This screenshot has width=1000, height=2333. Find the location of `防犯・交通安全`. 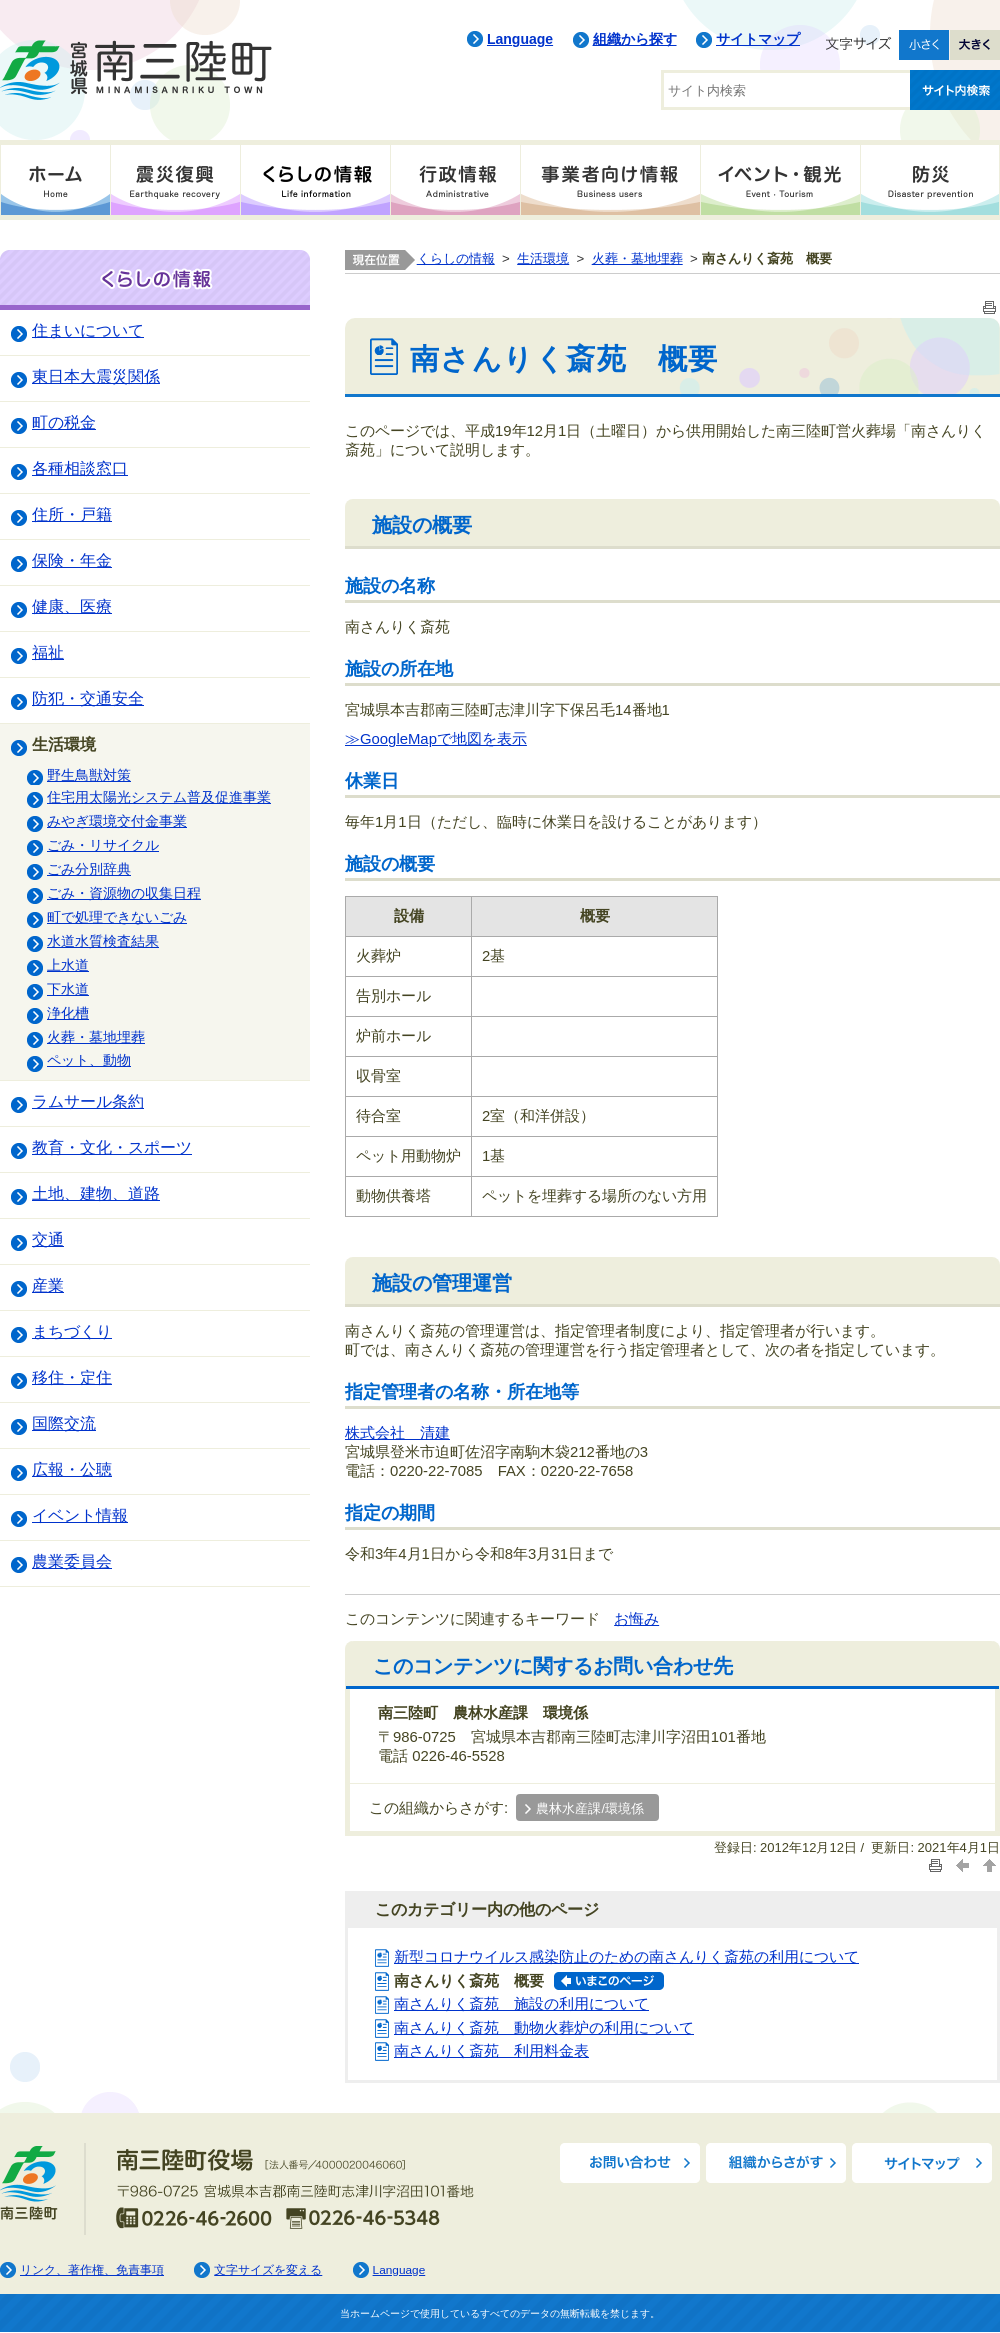

防犯・交通安全 is located at coordinates (88, 698).